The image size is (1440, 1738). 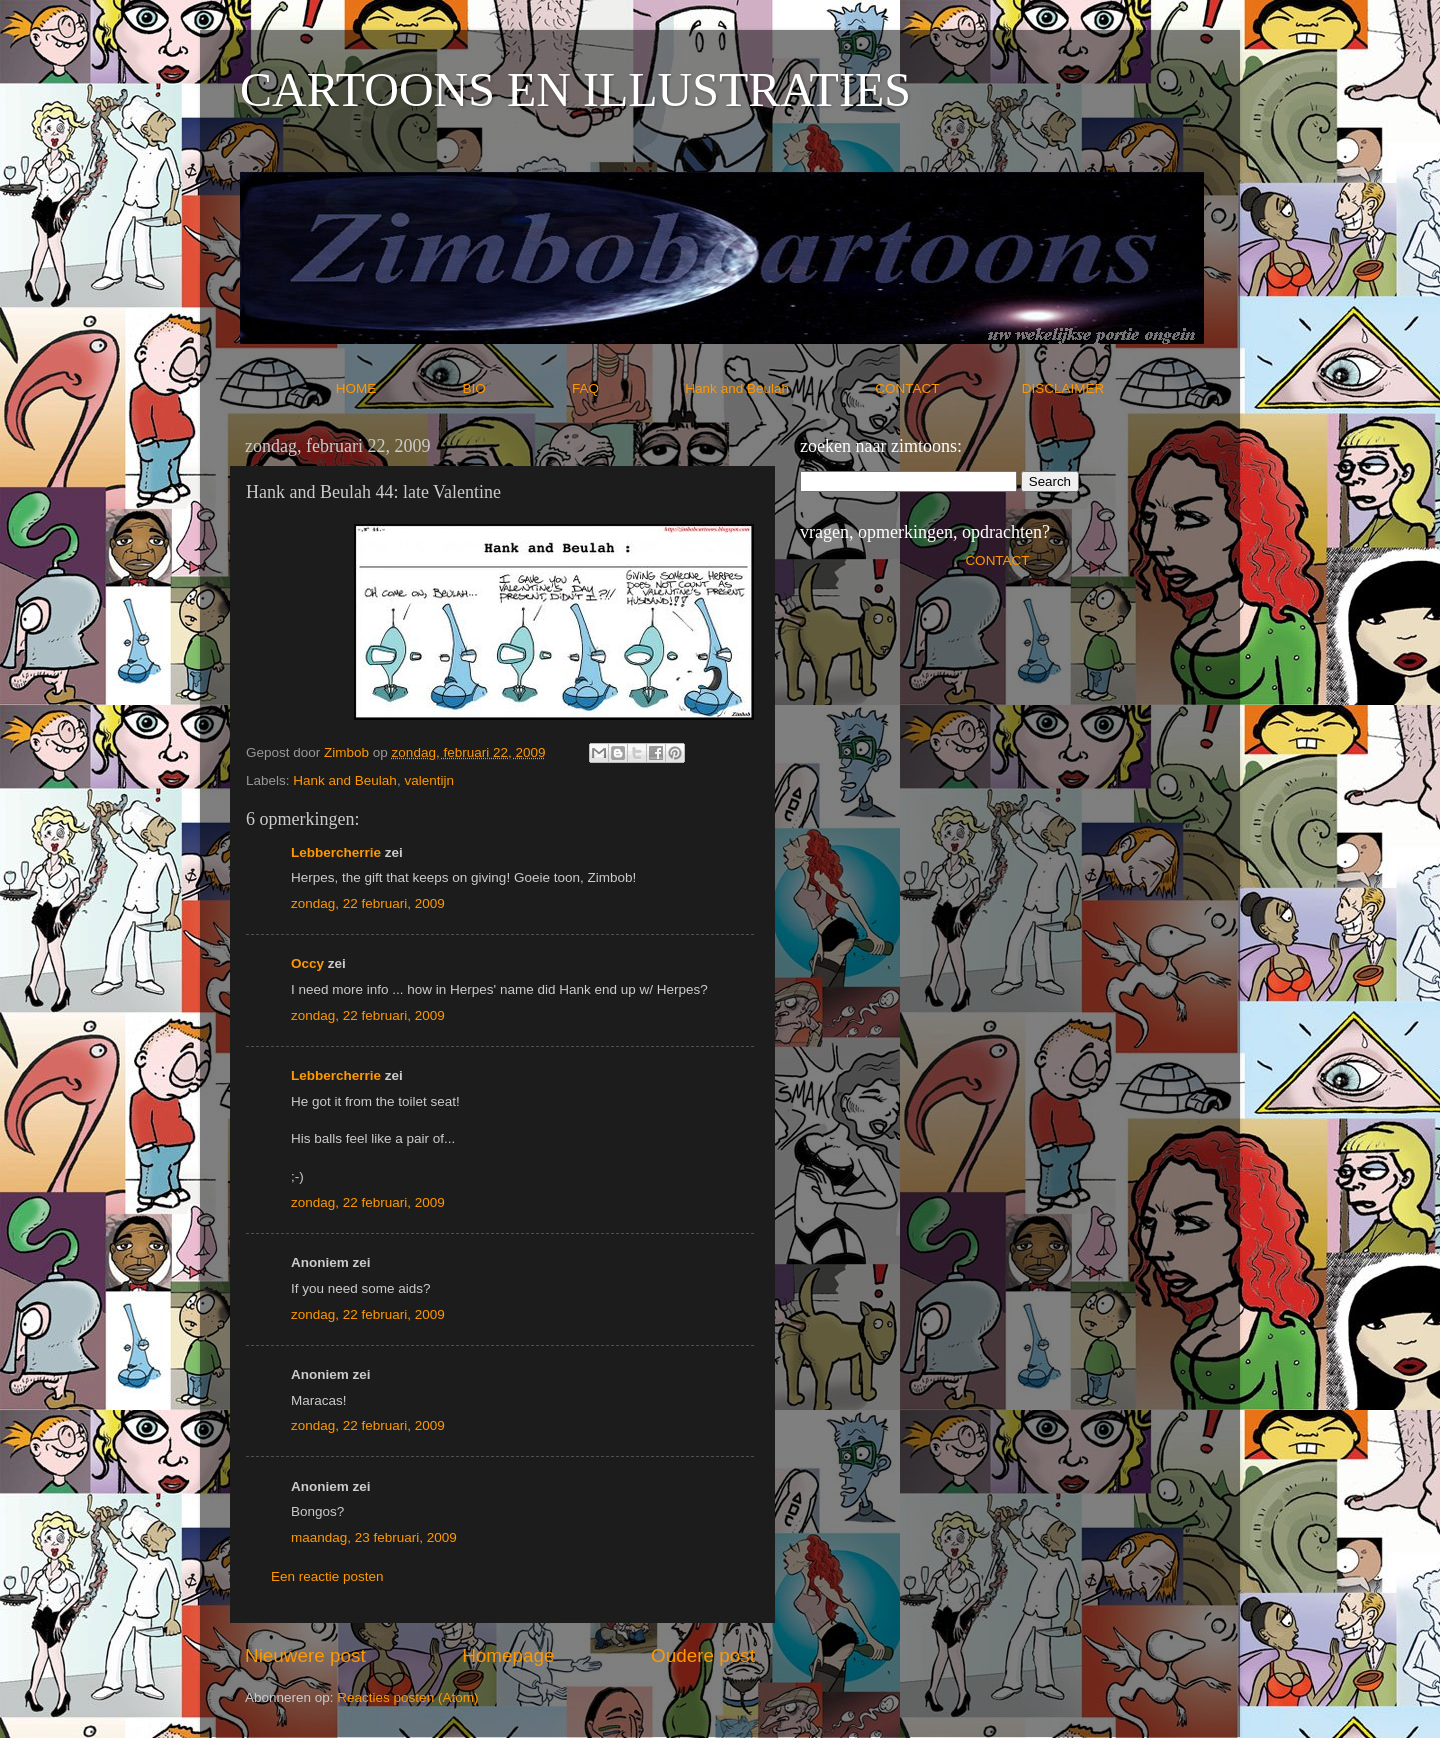 I want to click on Homepage, so click(x=508, y=1655).